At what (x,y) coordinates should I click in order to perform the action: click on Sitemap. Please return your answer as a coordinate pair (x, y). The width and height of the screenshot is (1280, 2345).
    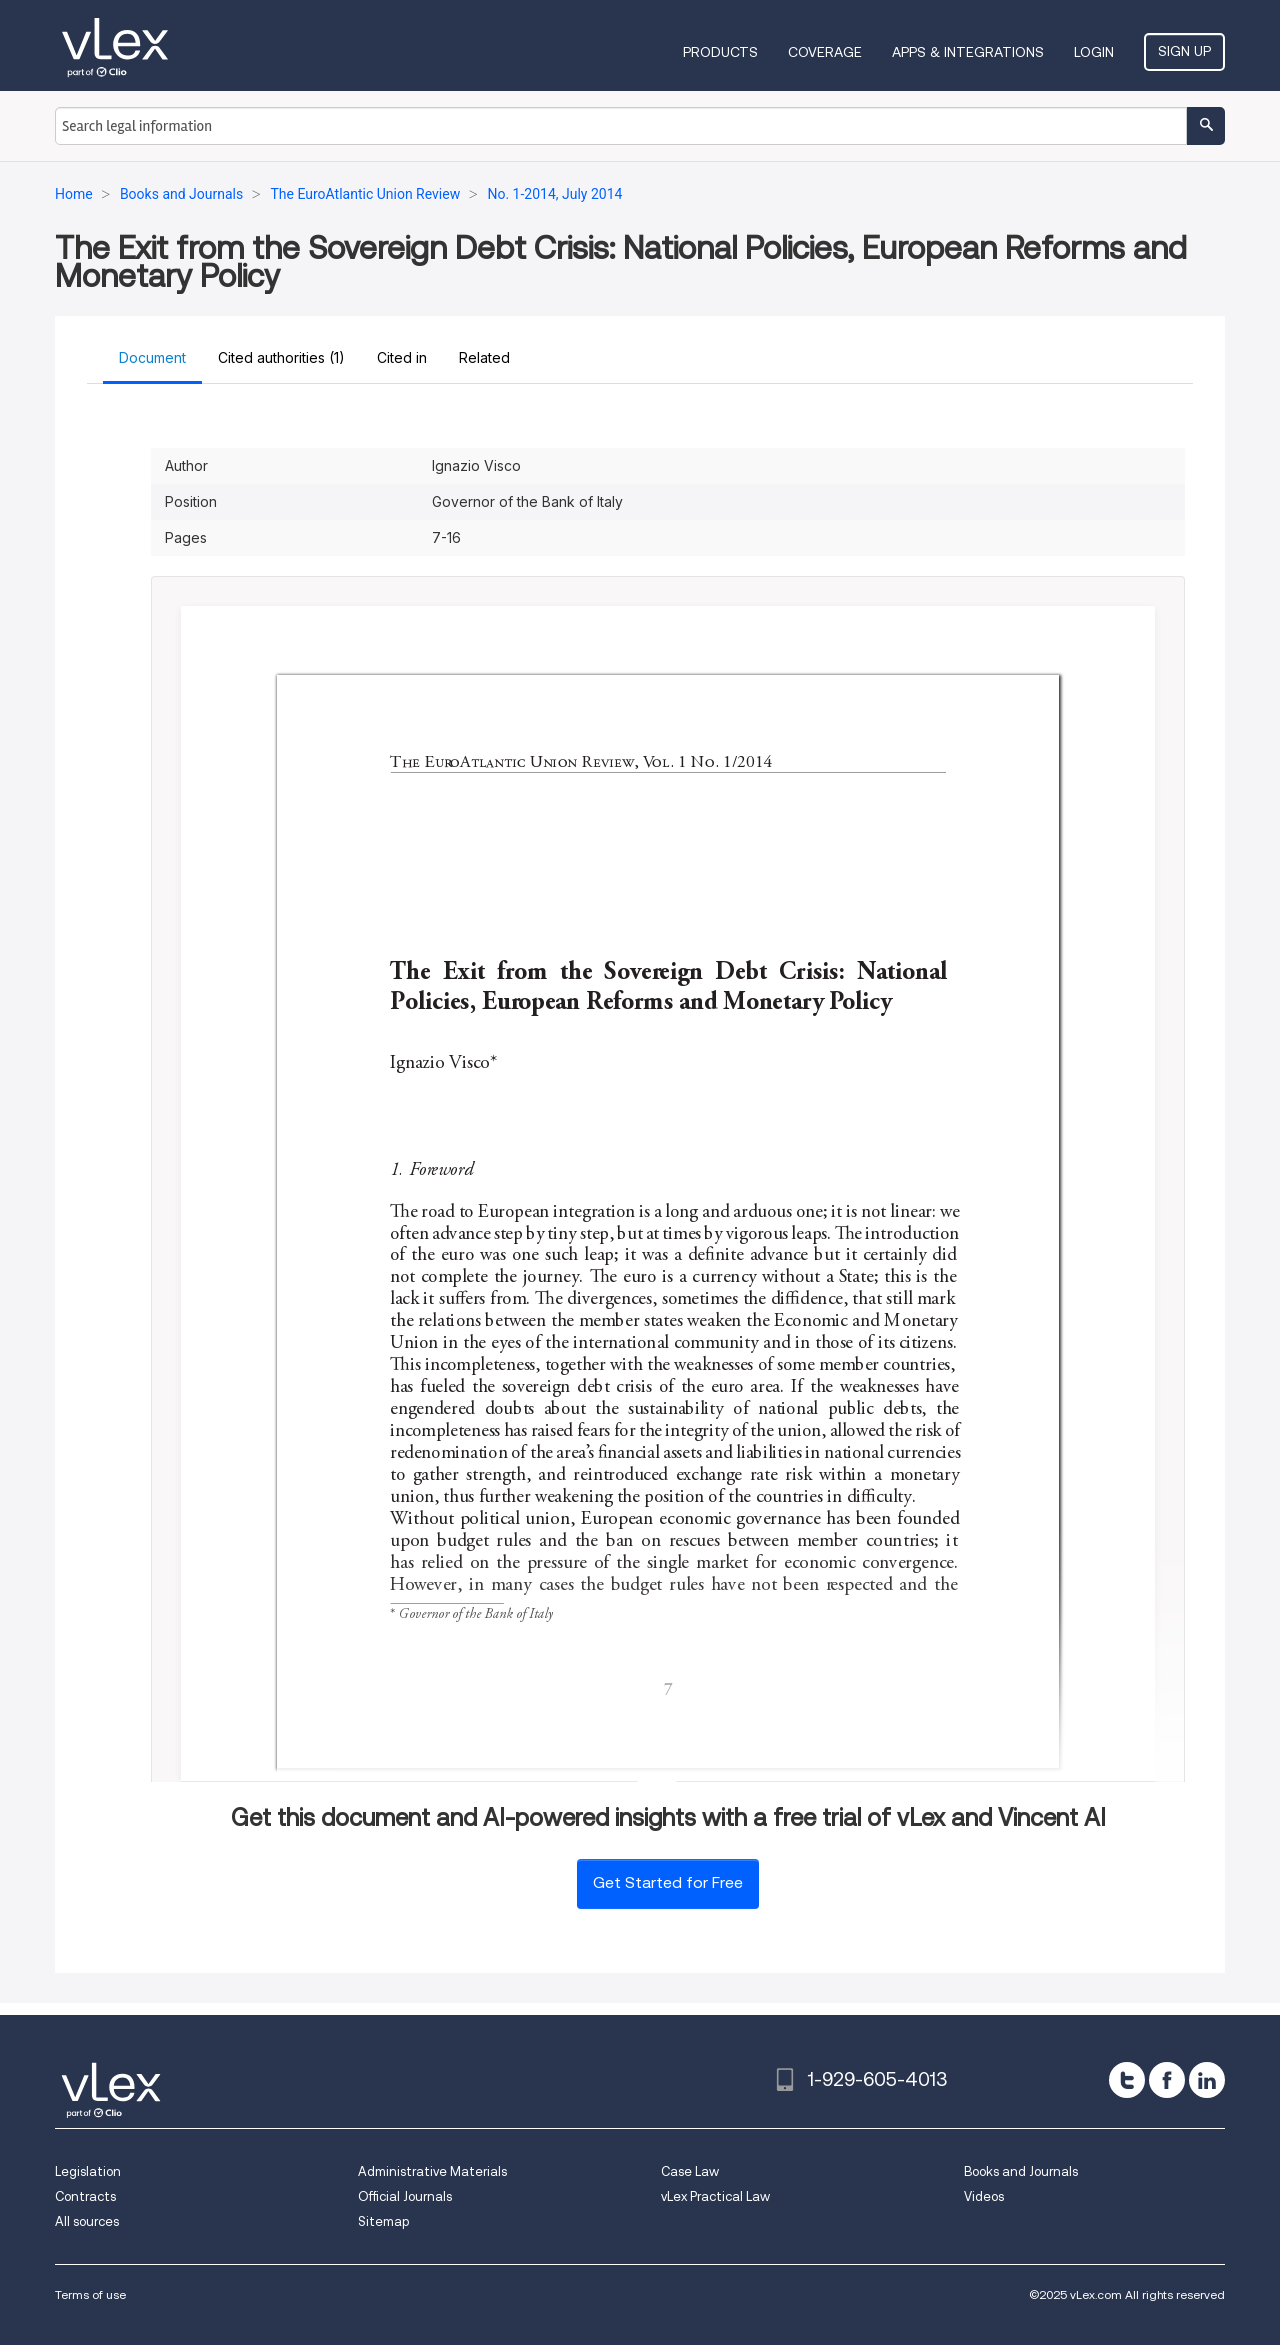
    Looking at the image, I should click on (383, 2221).